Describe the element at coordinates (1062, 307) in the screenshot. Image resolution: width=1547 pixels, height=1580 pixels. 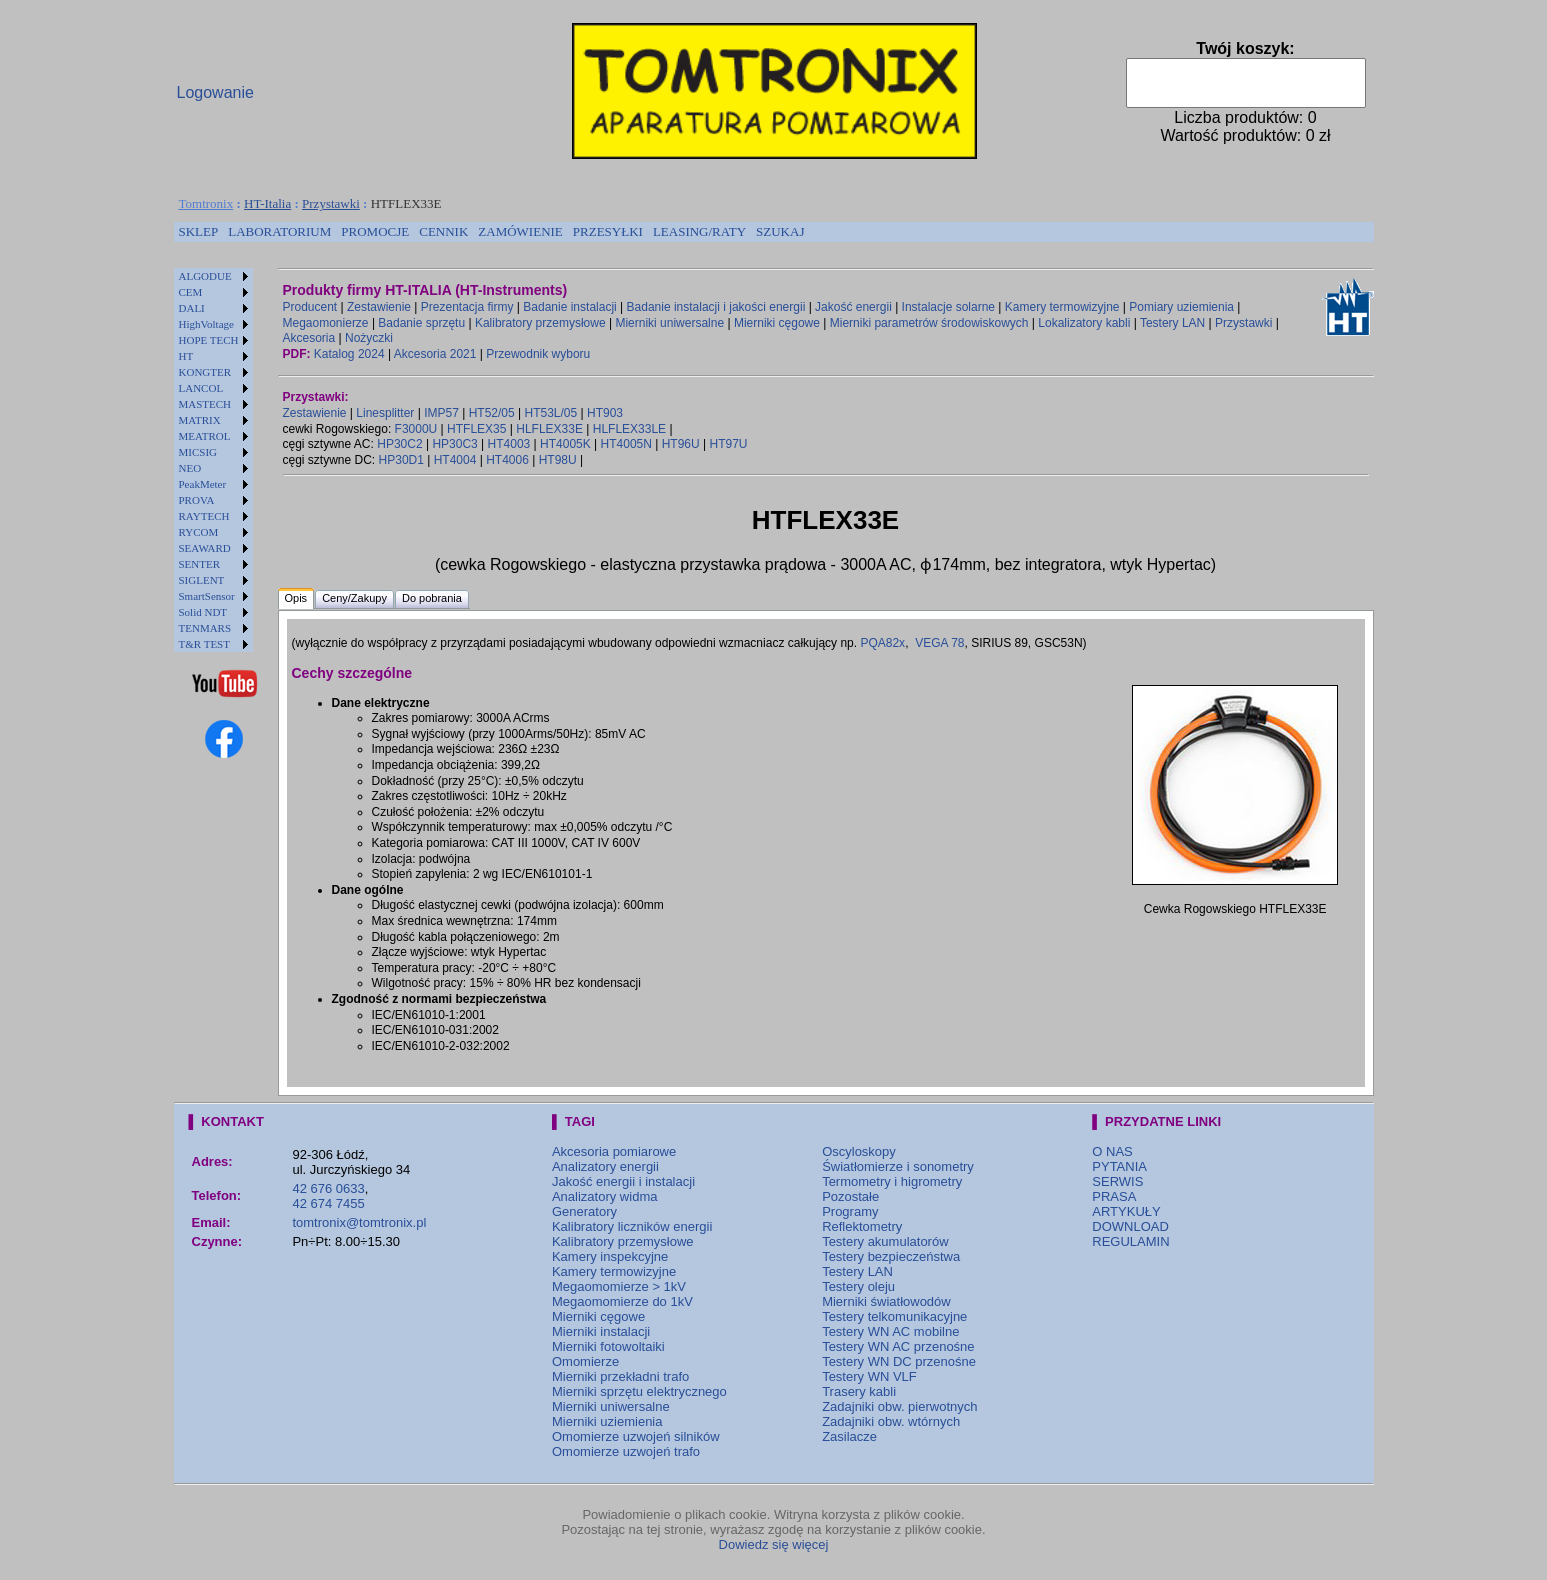
I see `Kamery termowizyjne` at that location.